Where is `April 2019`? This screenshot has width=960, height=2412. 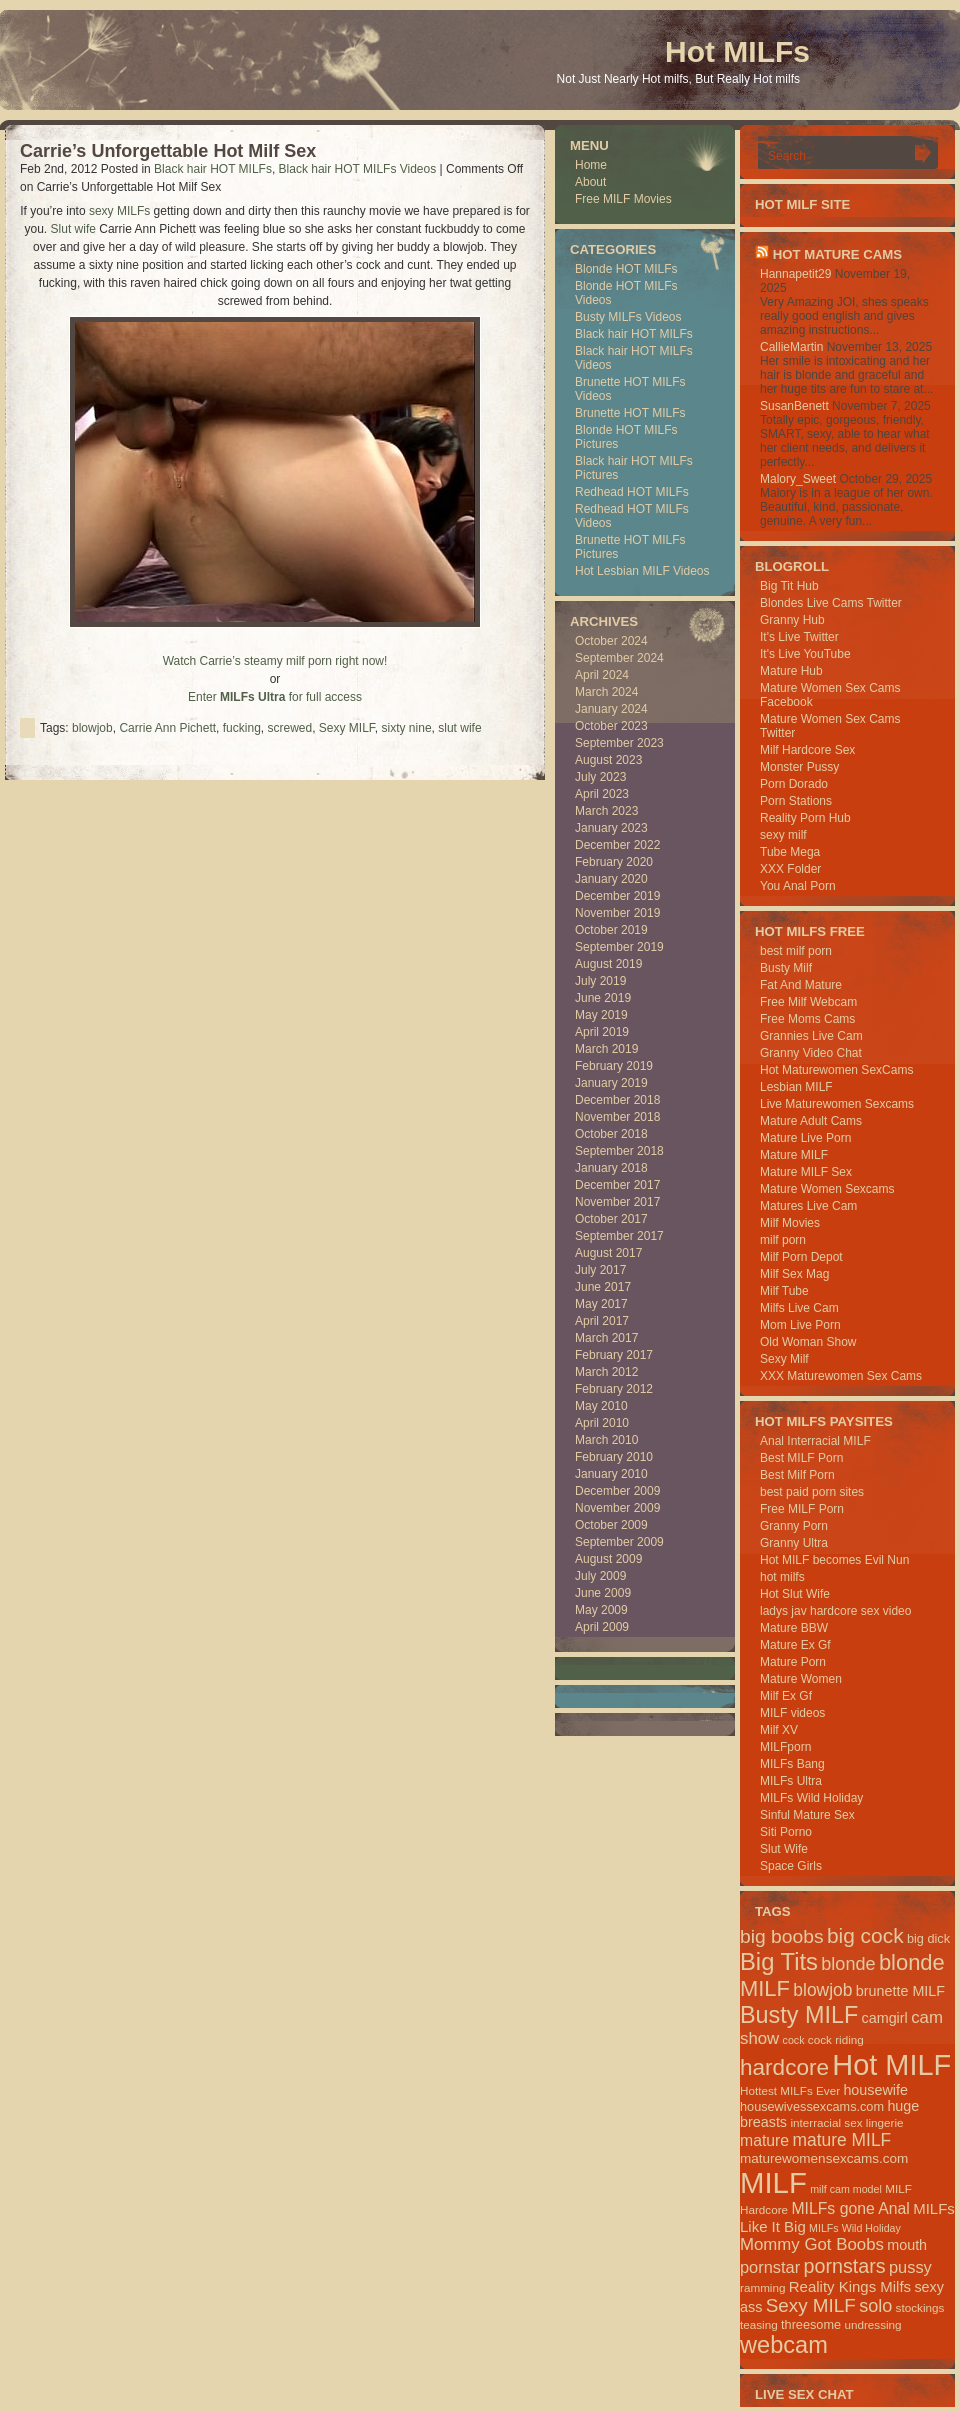
April 2019 is located at coordinates (602, 1032).